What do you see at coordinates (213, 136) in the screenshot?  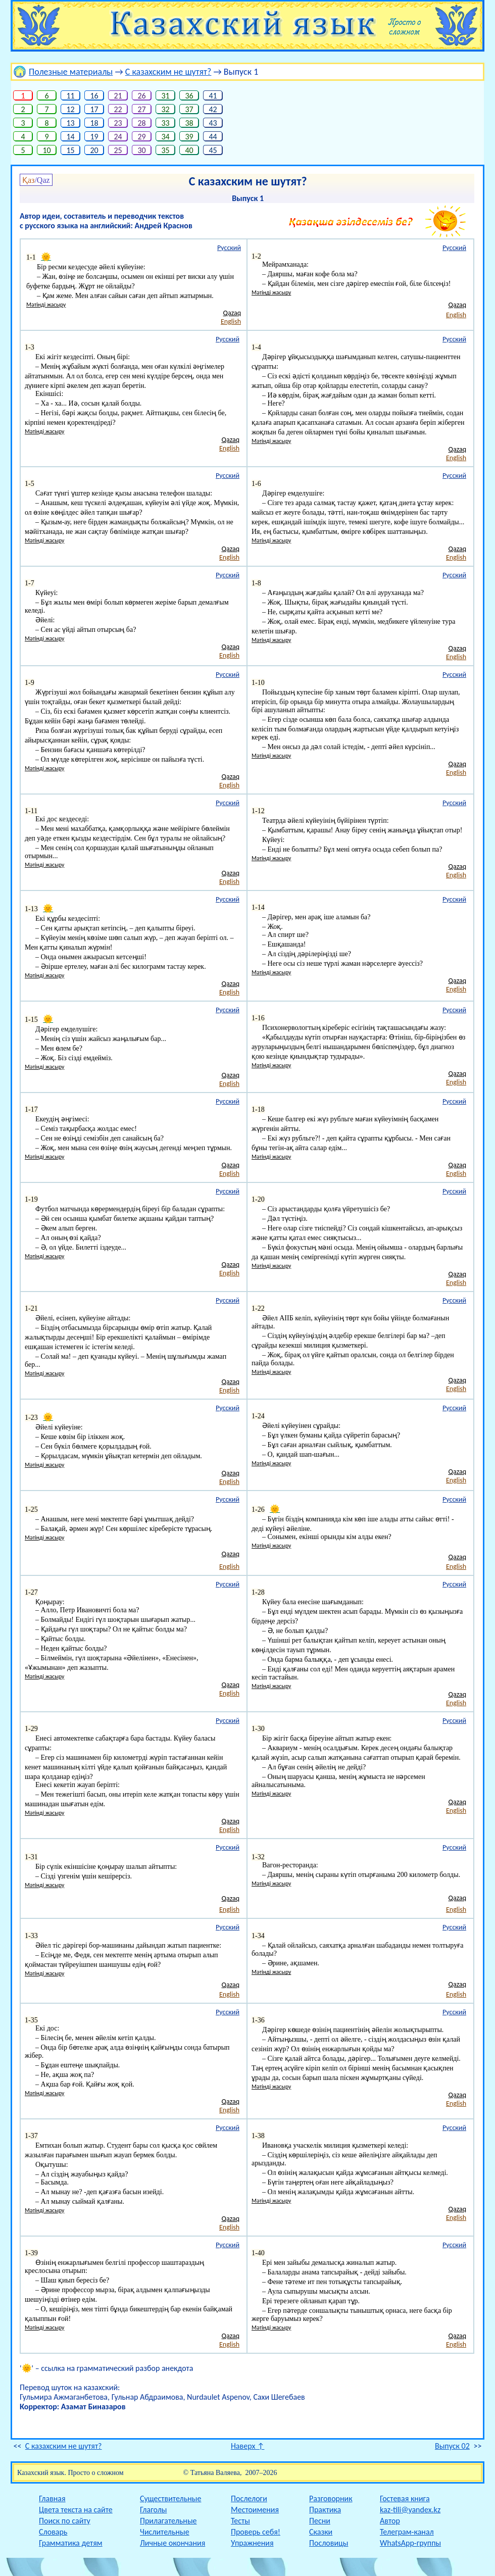 I see `44` at bounding box center [213, 136].